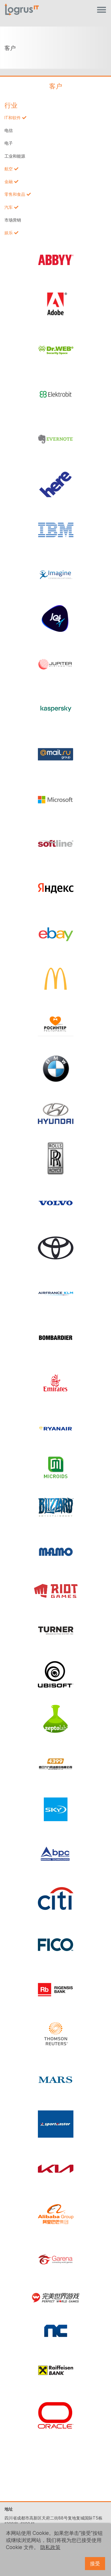 The width and height of the screenshot is (111, 2576). I want to click on 隐私政策, so click(50, 2547).